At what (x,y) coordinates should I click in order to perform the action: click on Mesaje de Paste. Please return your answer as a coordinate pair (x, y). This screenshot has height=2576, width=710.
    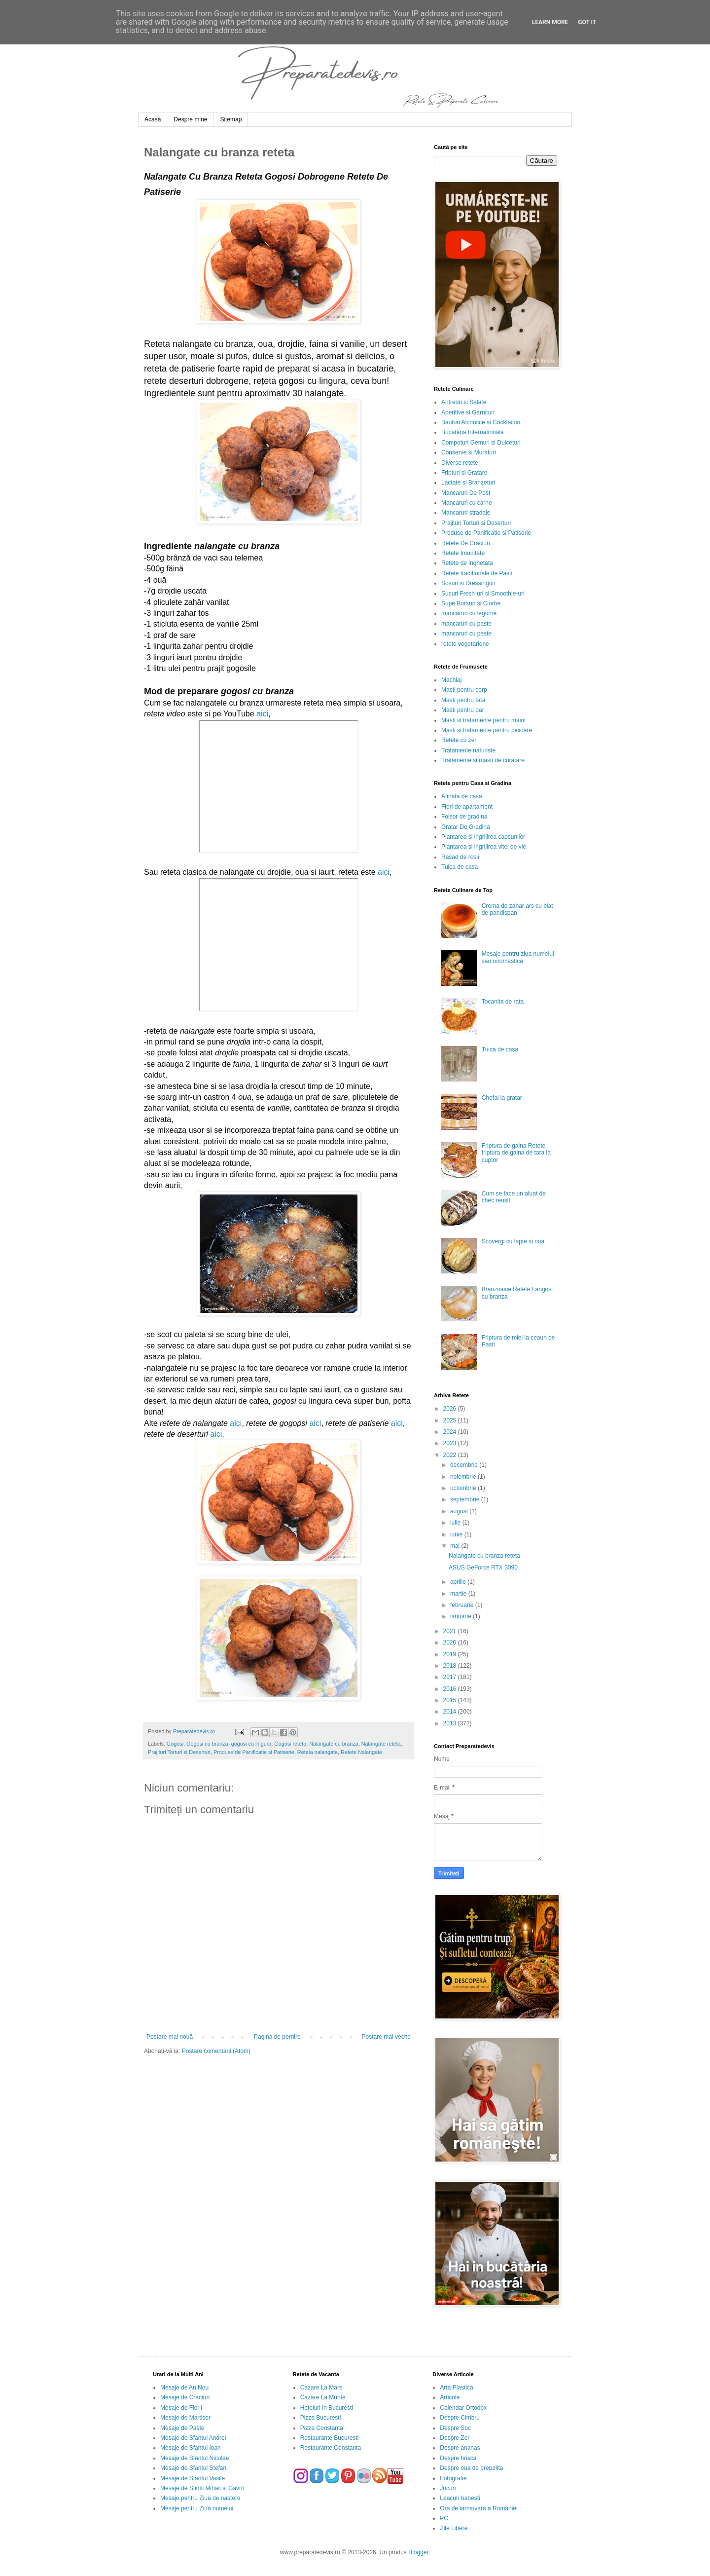
    Looking at the image, I should click on (182, 2428).